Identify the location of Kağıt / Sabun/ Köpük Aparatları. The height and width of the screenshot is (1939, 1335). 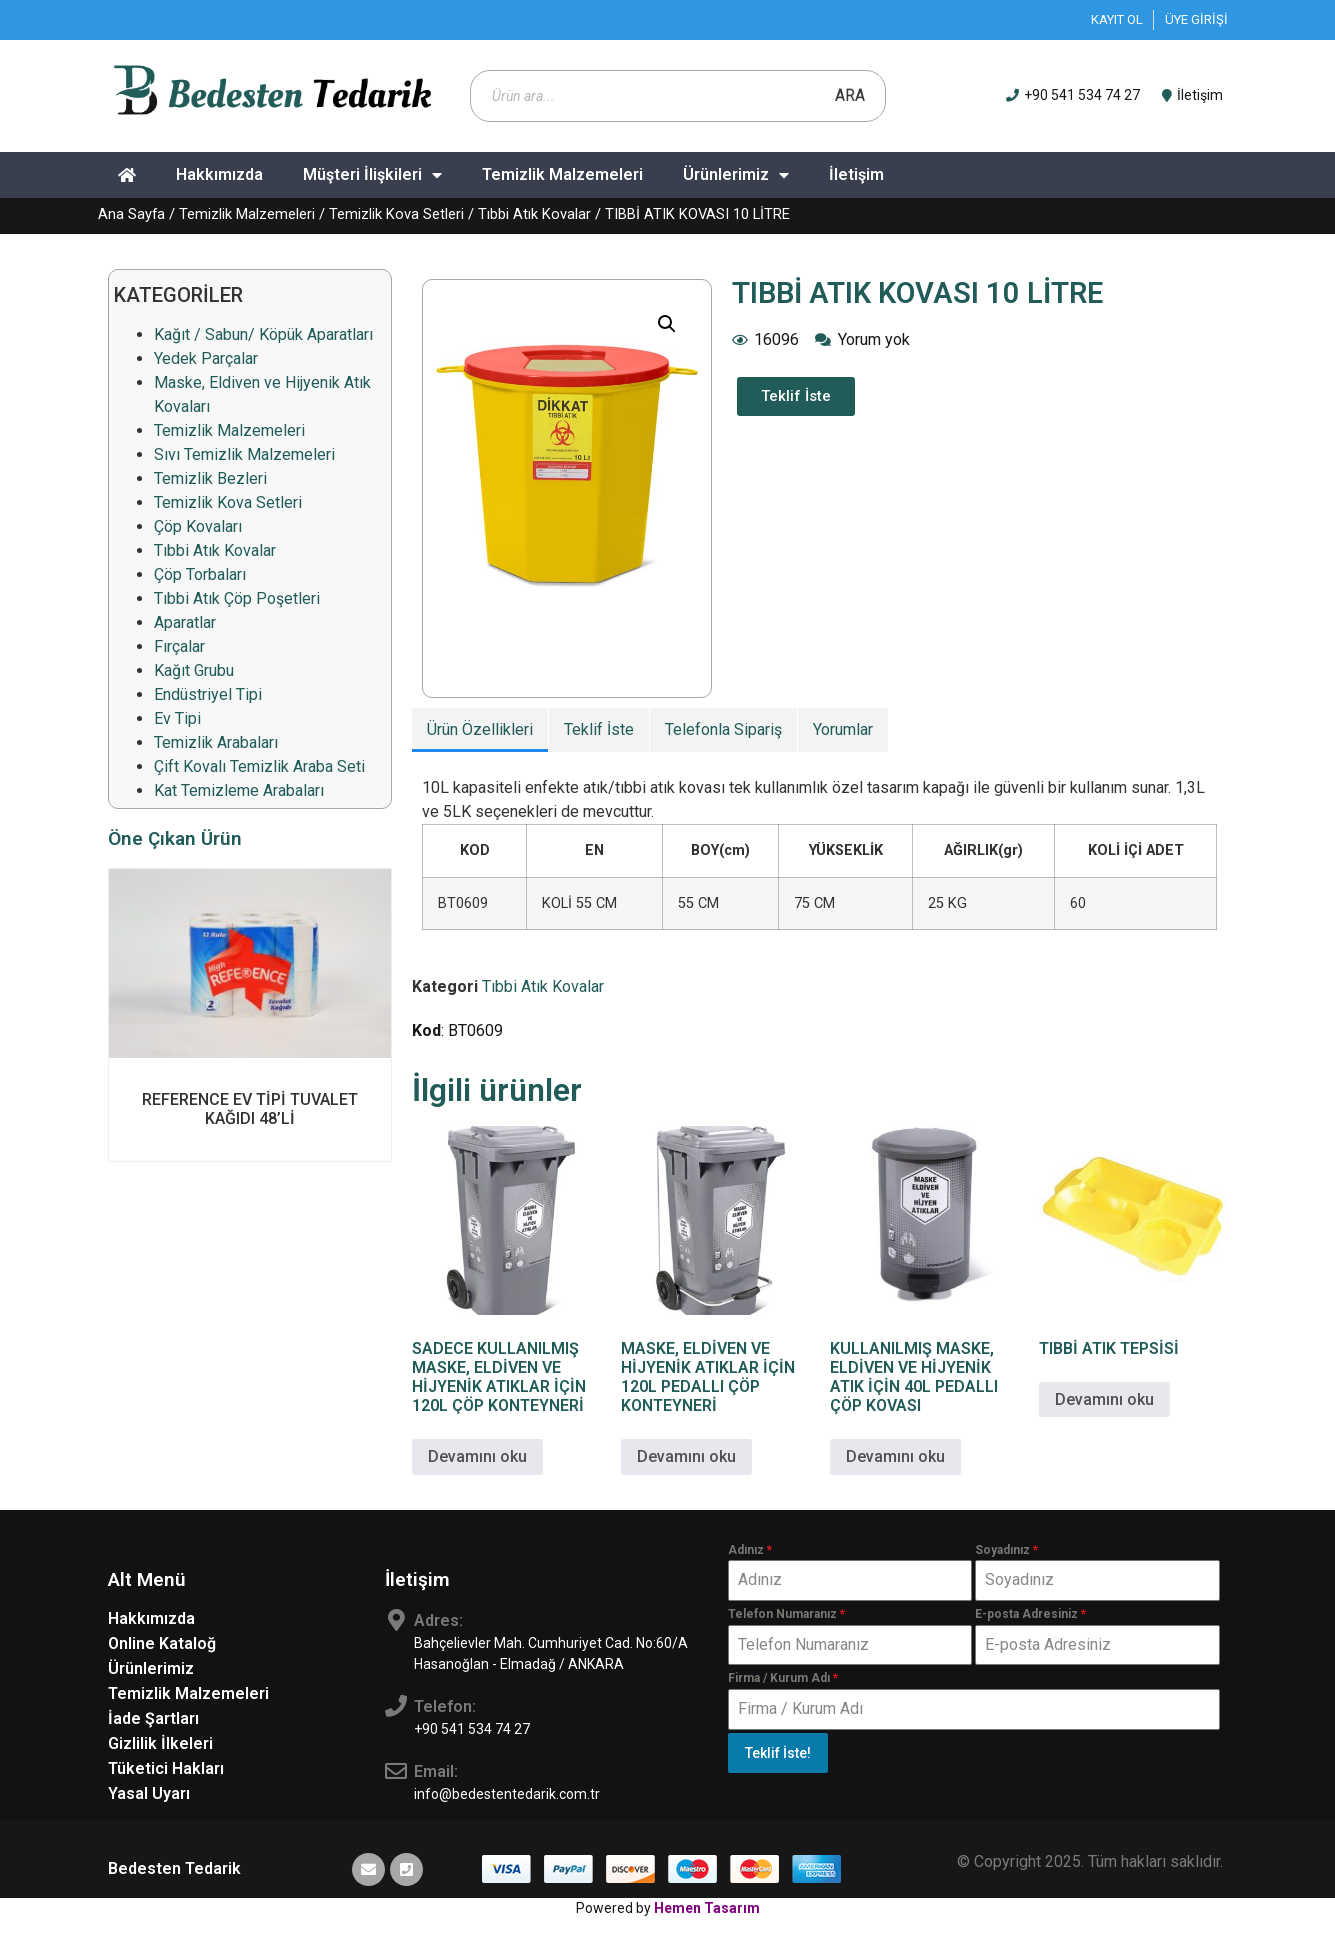
(263, 334).